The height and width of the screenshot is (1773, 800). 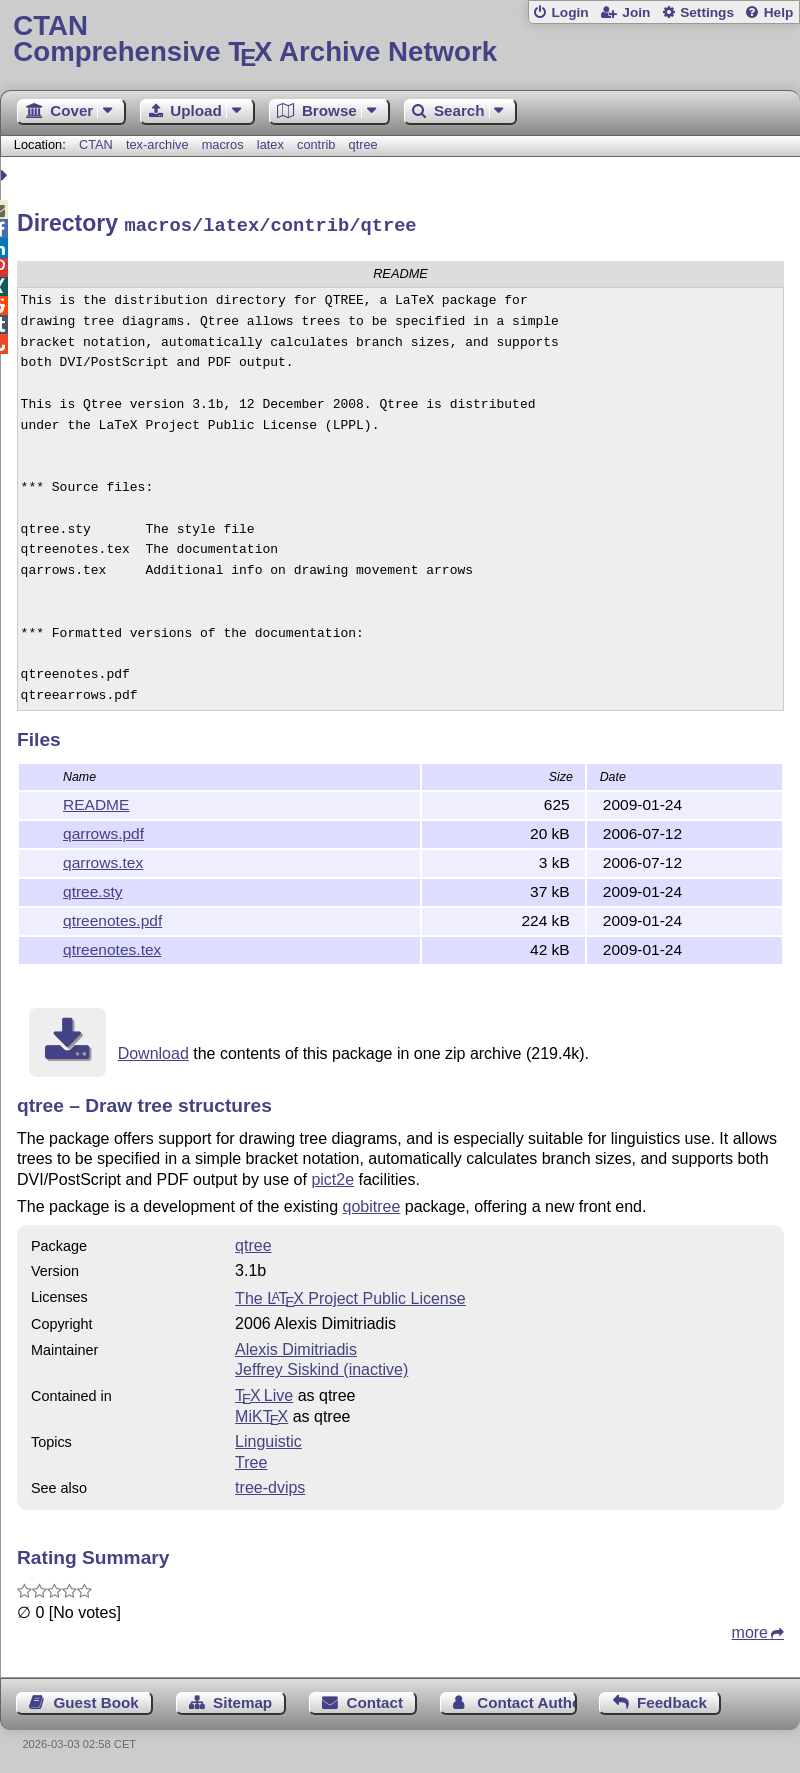 I want to click on Contact, so click(x=374, y=1699).